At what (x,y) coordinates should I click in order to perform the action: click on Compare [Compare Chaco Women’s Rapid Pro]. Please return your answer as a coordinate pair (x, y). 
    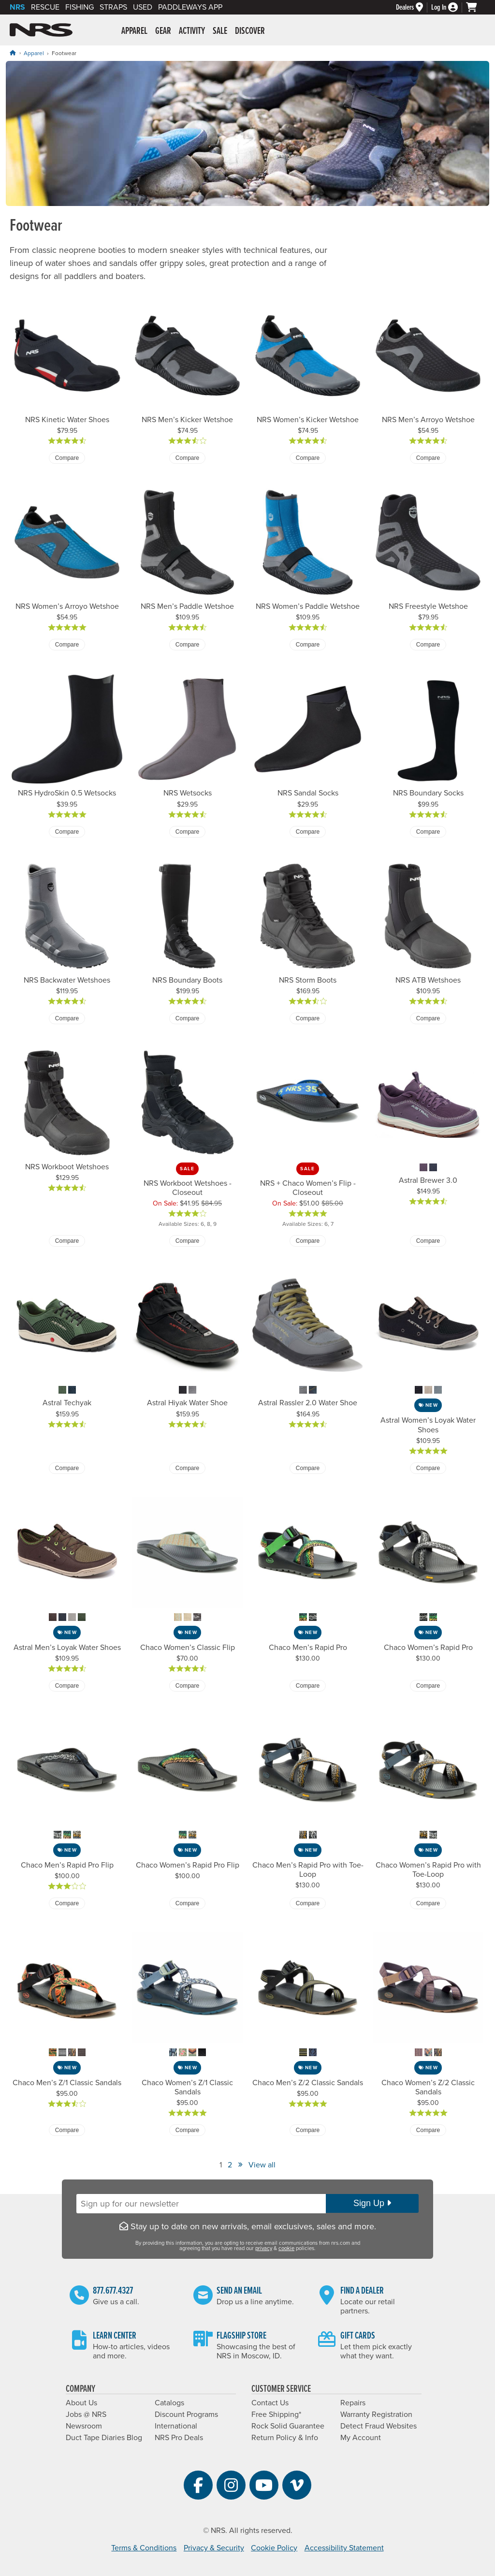
    Looking at the image, I should click on (428, 1685).